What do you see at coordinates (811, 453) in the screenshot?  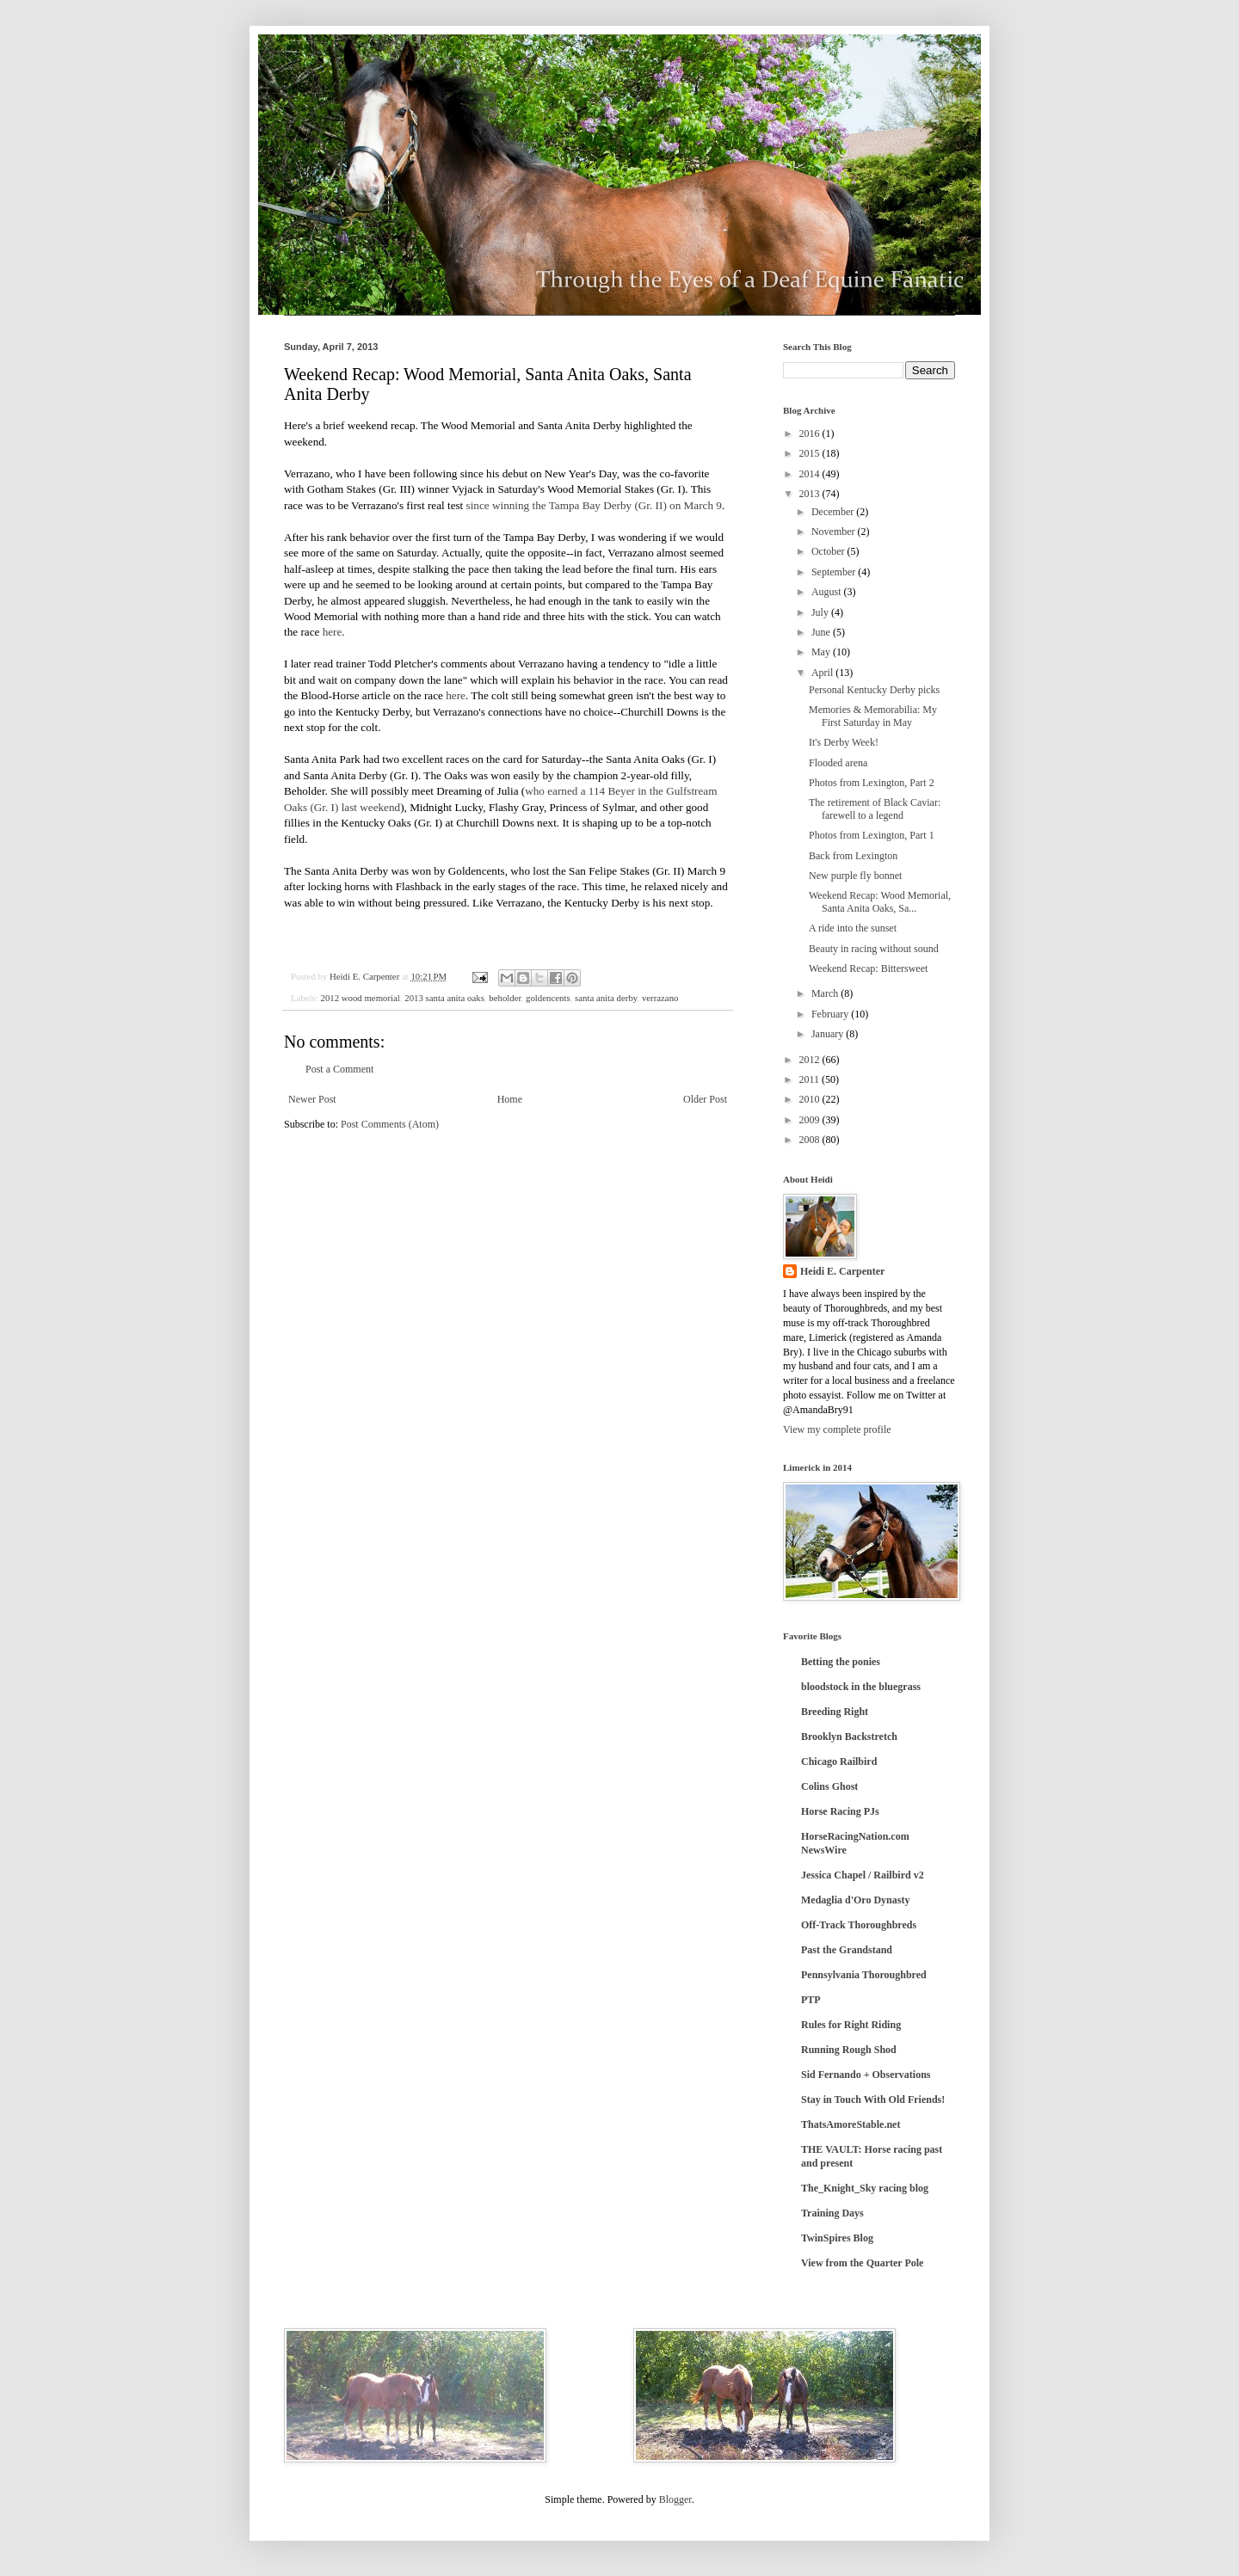 I see `2015` at bounding box center [811, 453].